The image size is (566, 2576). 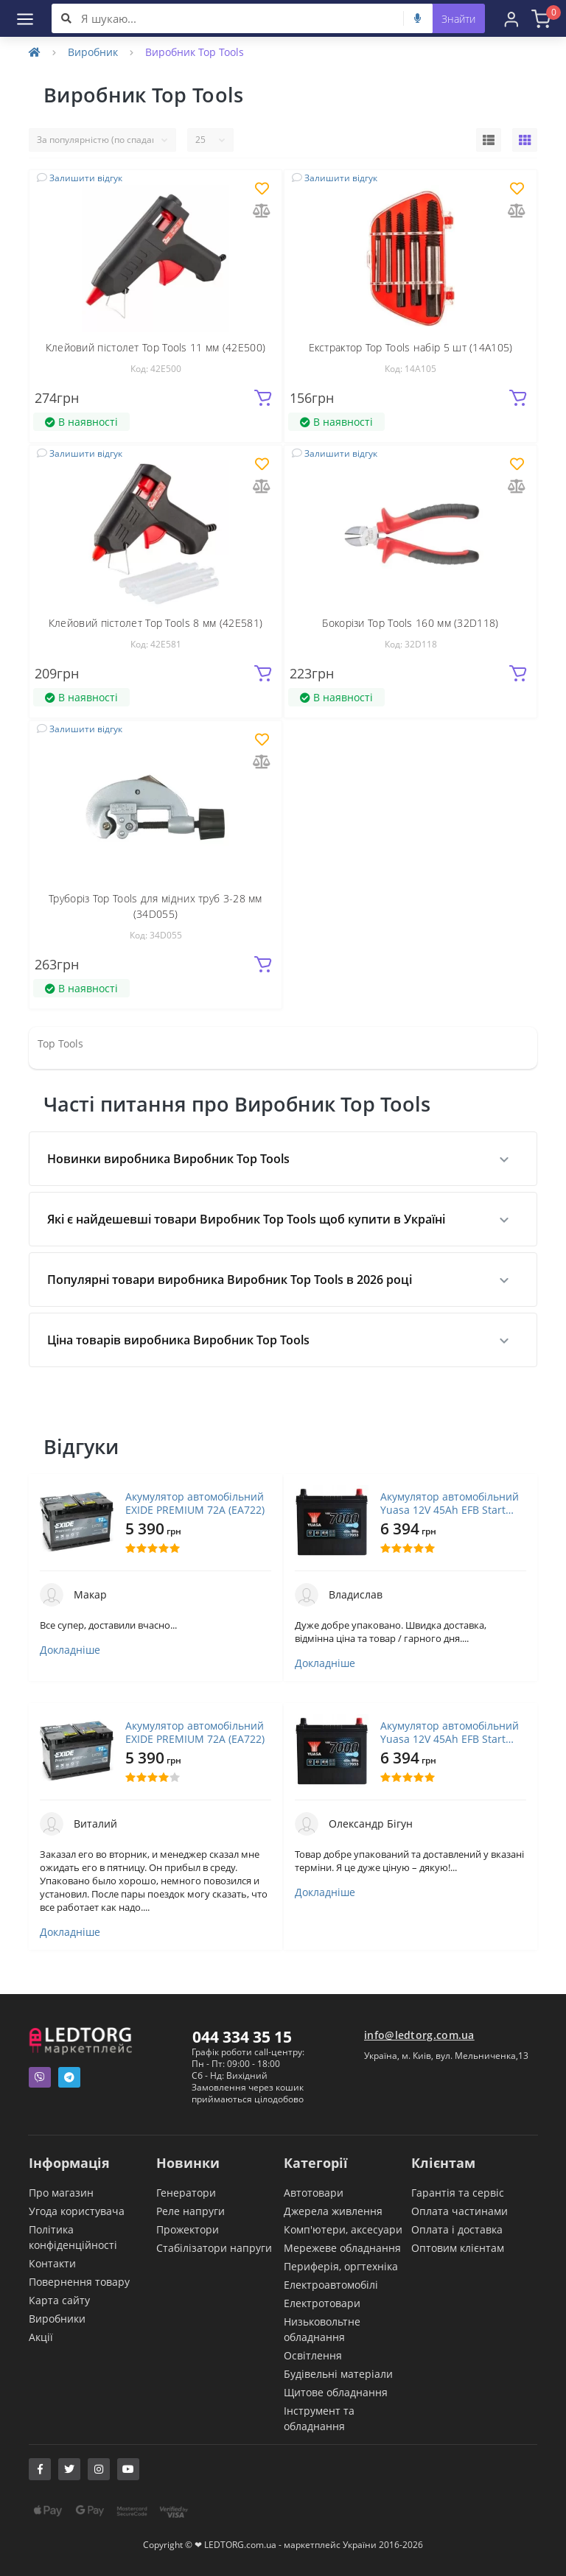 What do you see at coordinates (411, 347) in the screenshot?
I see `Екстрактор Top Tools набір 5 шт (14A105)` at bounding box center [411, 347].